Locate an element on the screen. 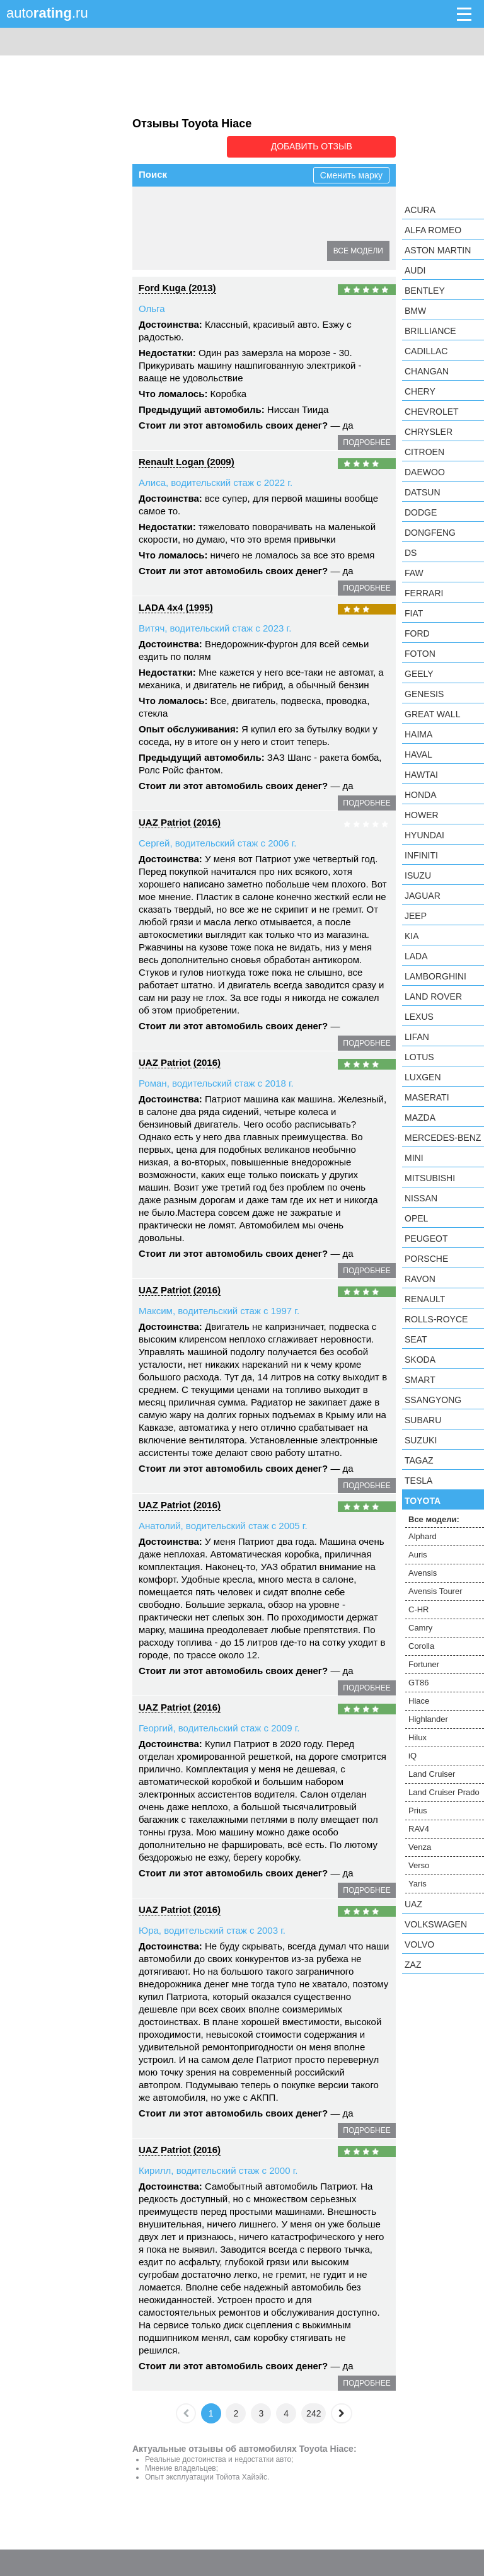 This screenshot has height=2576, width=484. Isuzu is located at coordinates (418, 875).